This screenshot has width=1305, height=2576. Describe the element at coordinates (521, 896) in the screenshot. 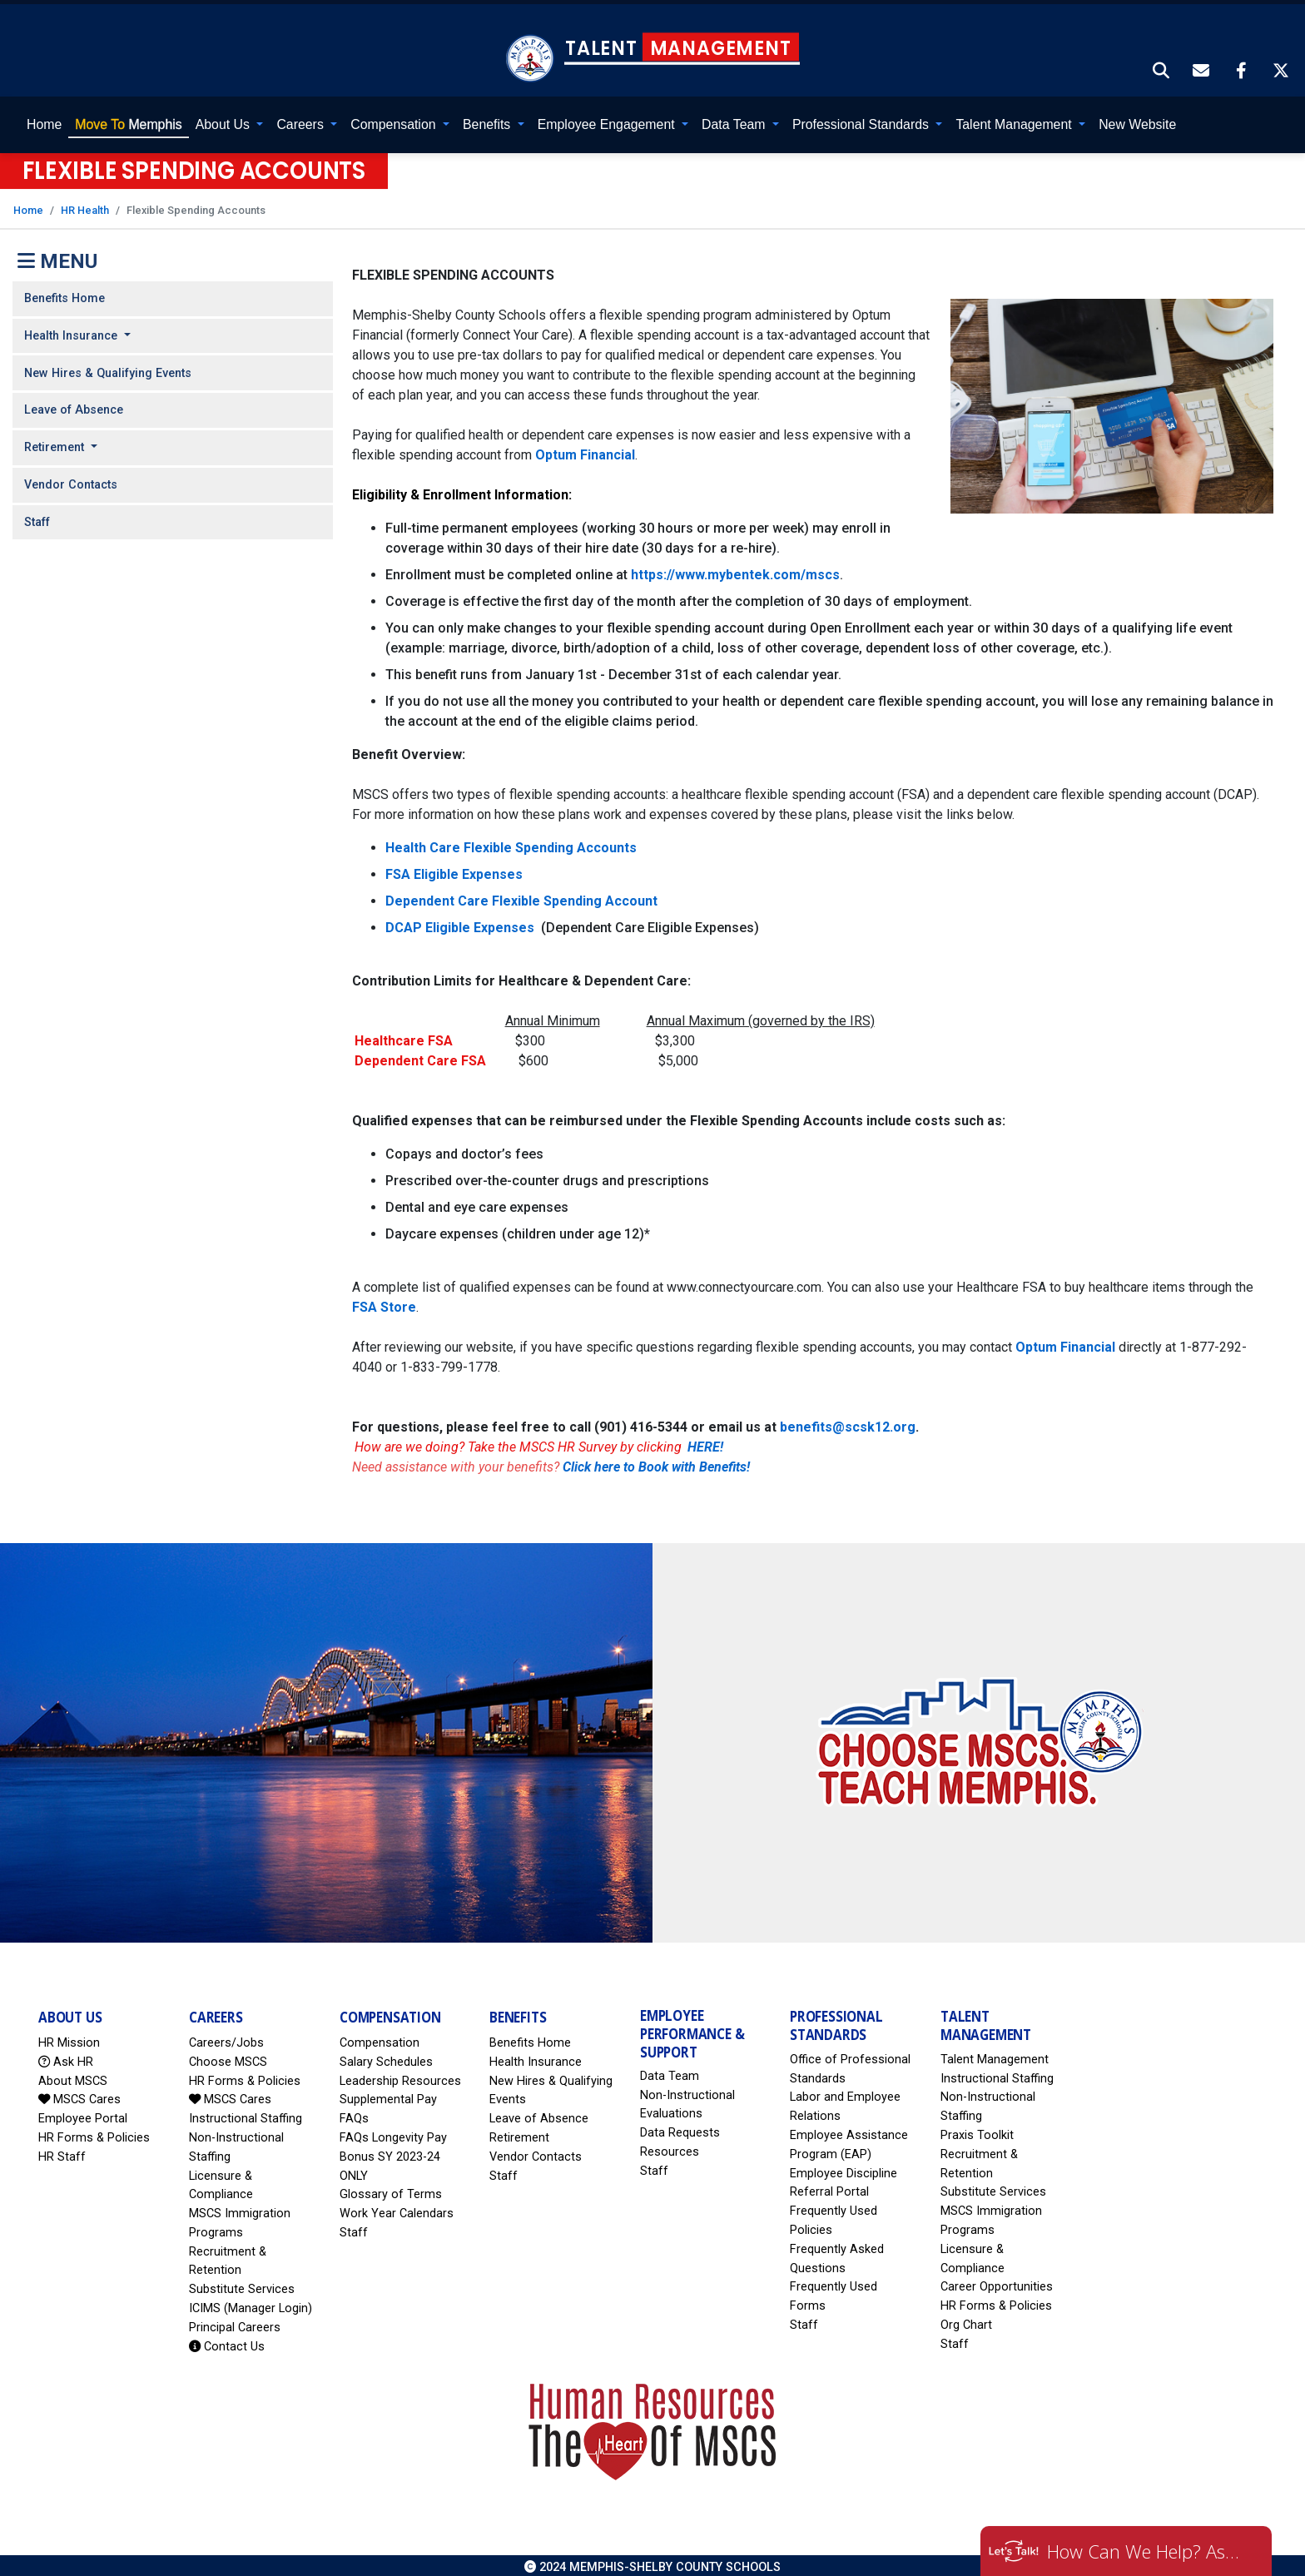

I see `Dependent Care Flexible Spending Account` at that location.